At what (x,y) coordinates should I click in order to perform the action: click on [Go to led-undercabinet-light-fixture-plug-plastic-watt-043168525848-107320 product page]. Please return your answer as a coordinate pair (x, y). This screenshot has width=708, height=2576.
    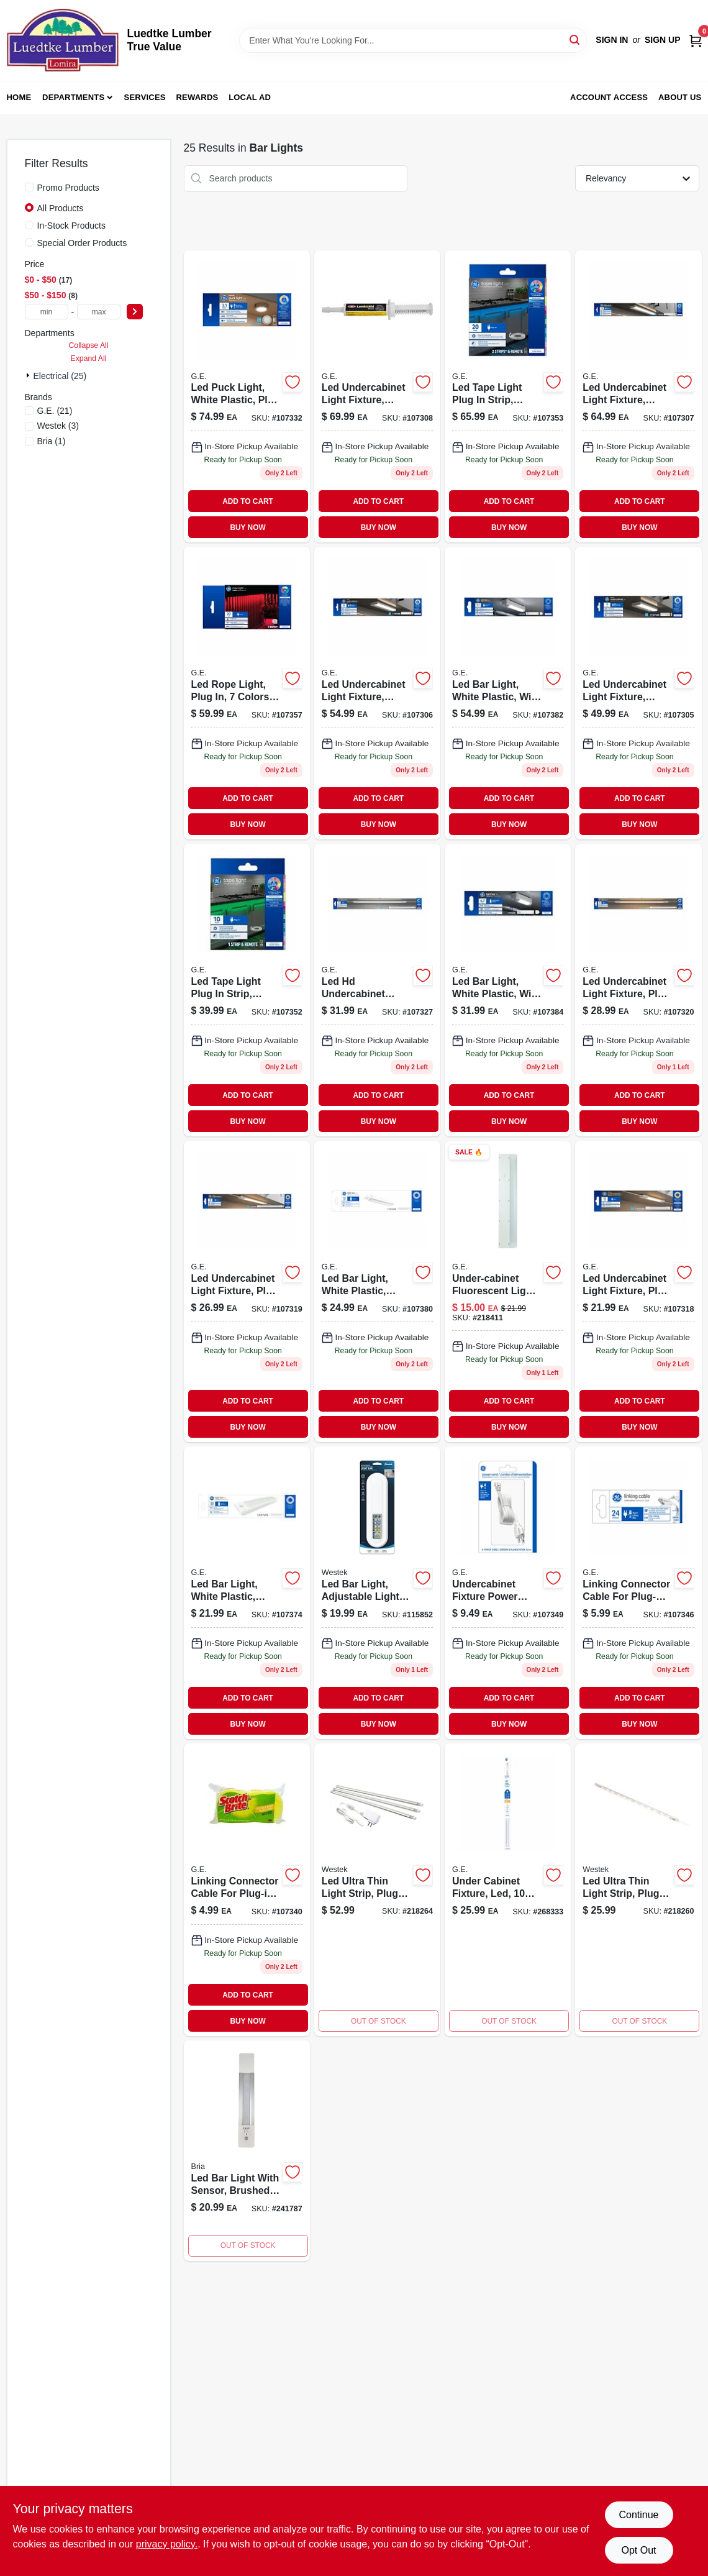
    Looking at the image, I should click on (638, 990).